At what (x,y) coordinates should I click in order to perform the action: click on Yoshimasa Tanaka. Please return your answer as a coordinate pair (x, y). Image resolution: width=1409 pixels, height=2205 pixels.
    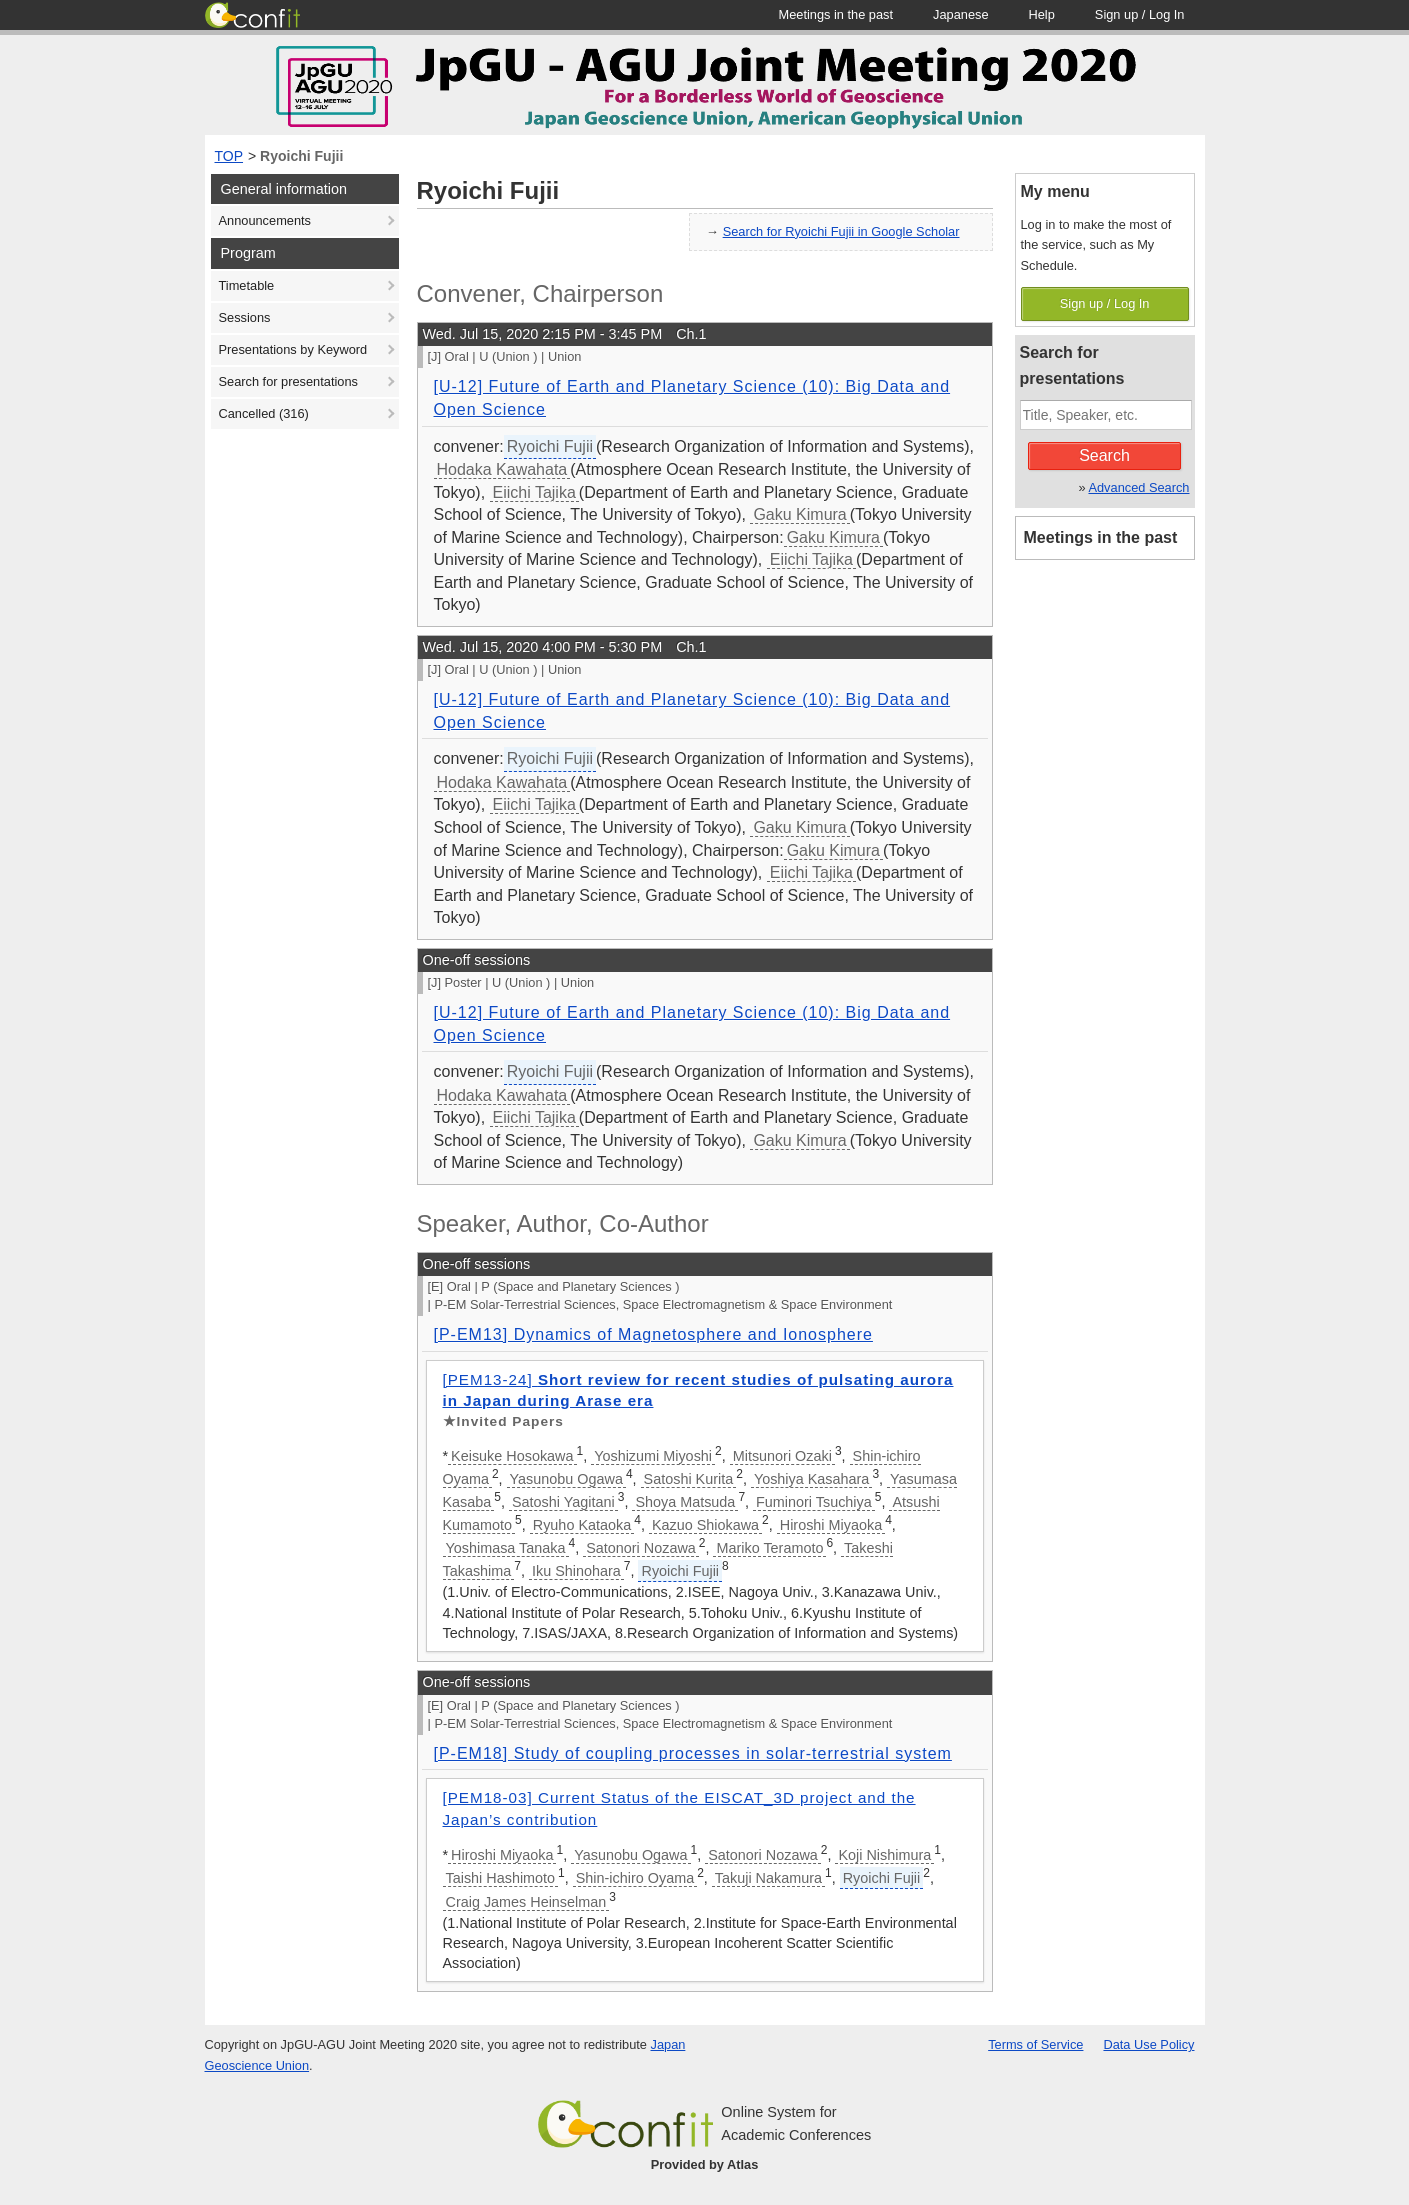
    Looking at the image, I should click on (506, 1548).